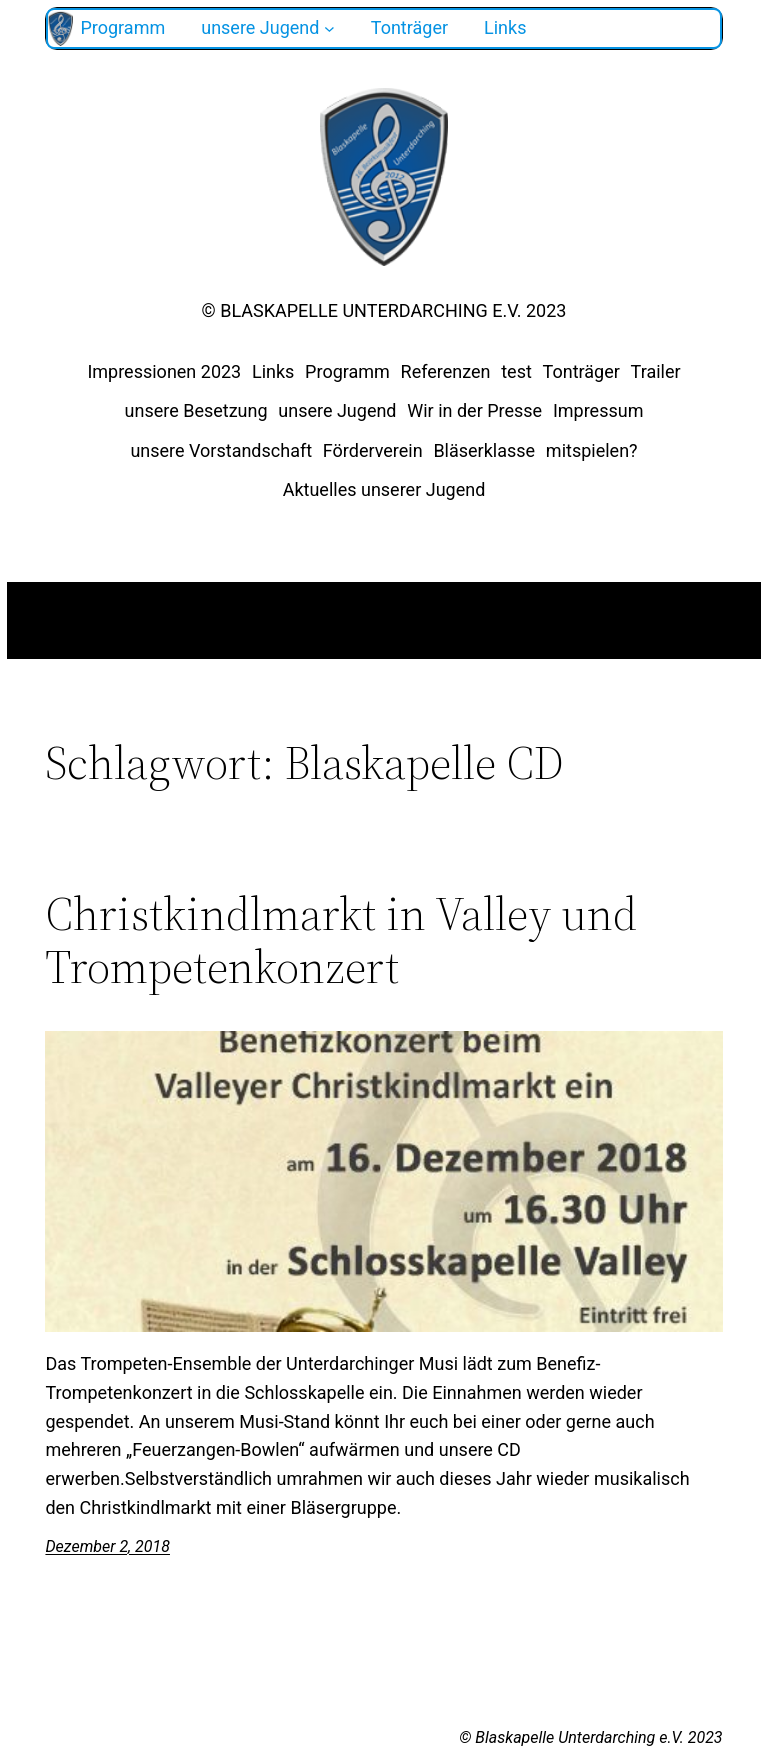  Describe the element at coordinates (656, 371) in the screenshot. I see `Trailer` at that location.